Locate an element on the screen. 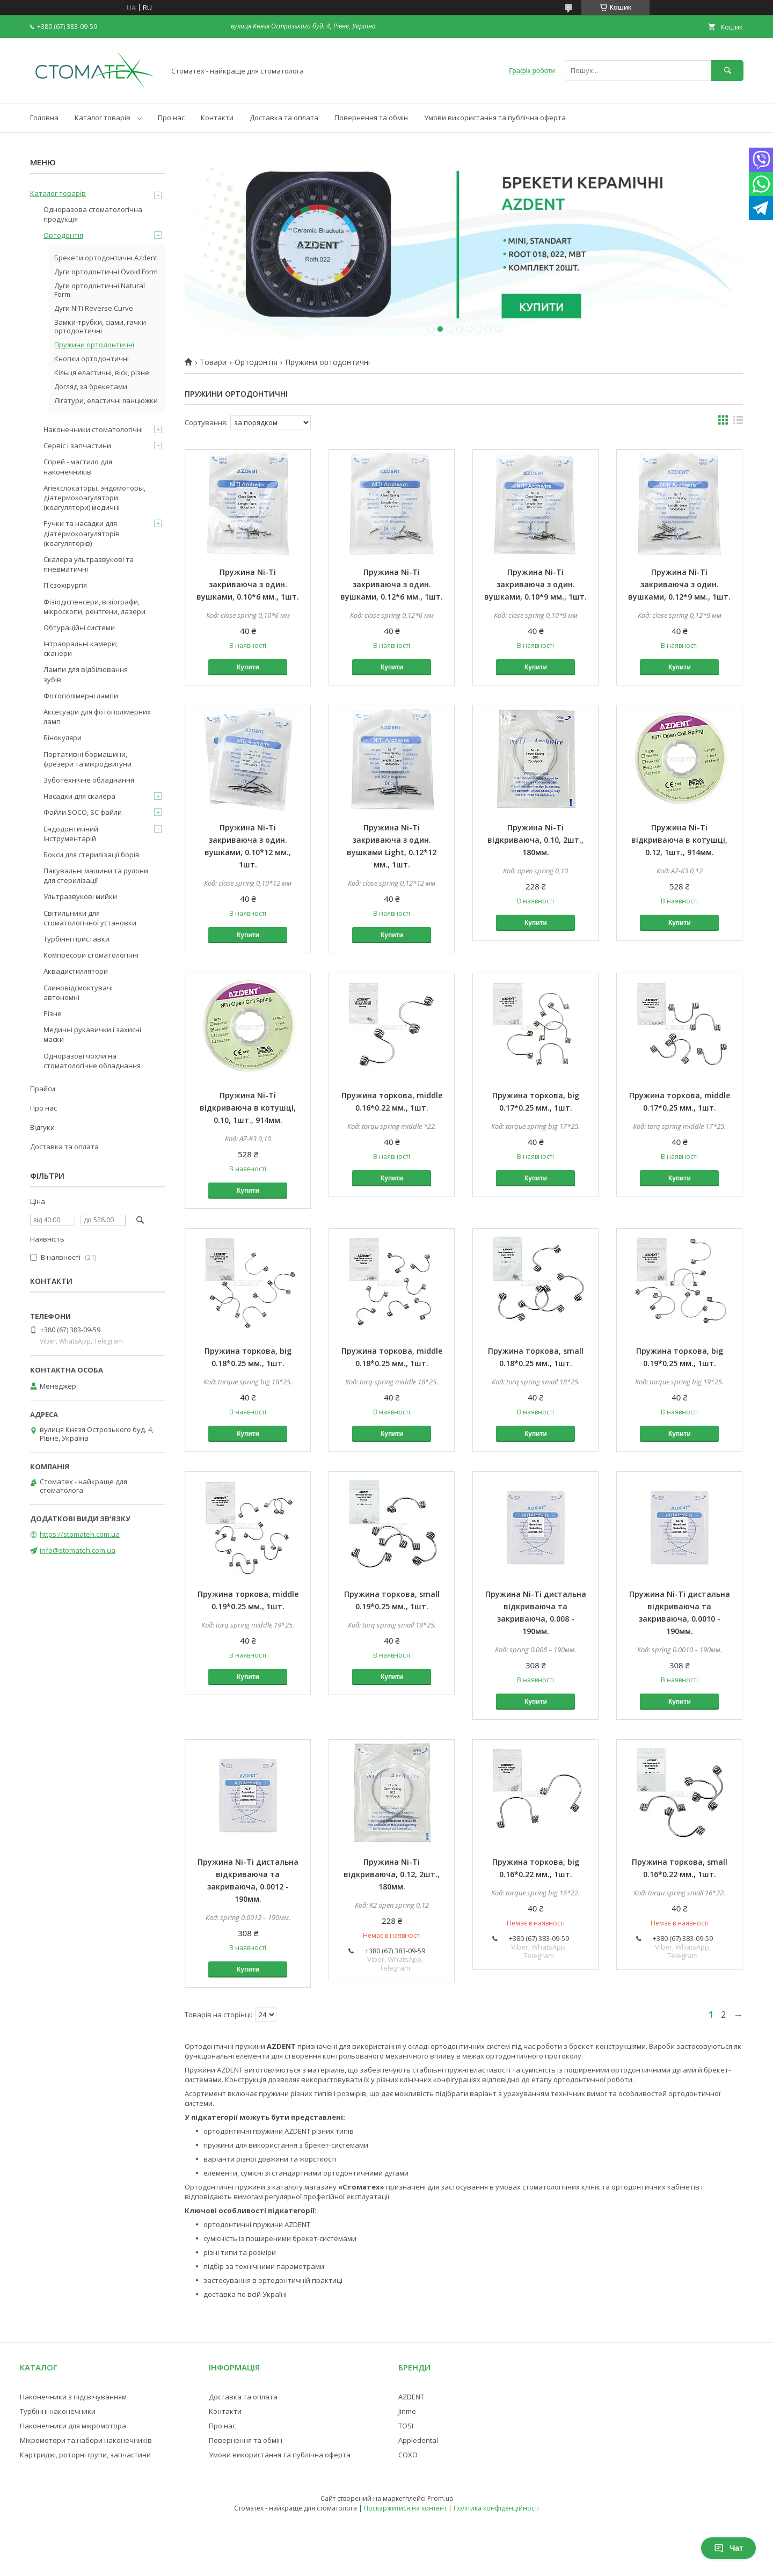  в виде списка is located at coordinates (738, 422).